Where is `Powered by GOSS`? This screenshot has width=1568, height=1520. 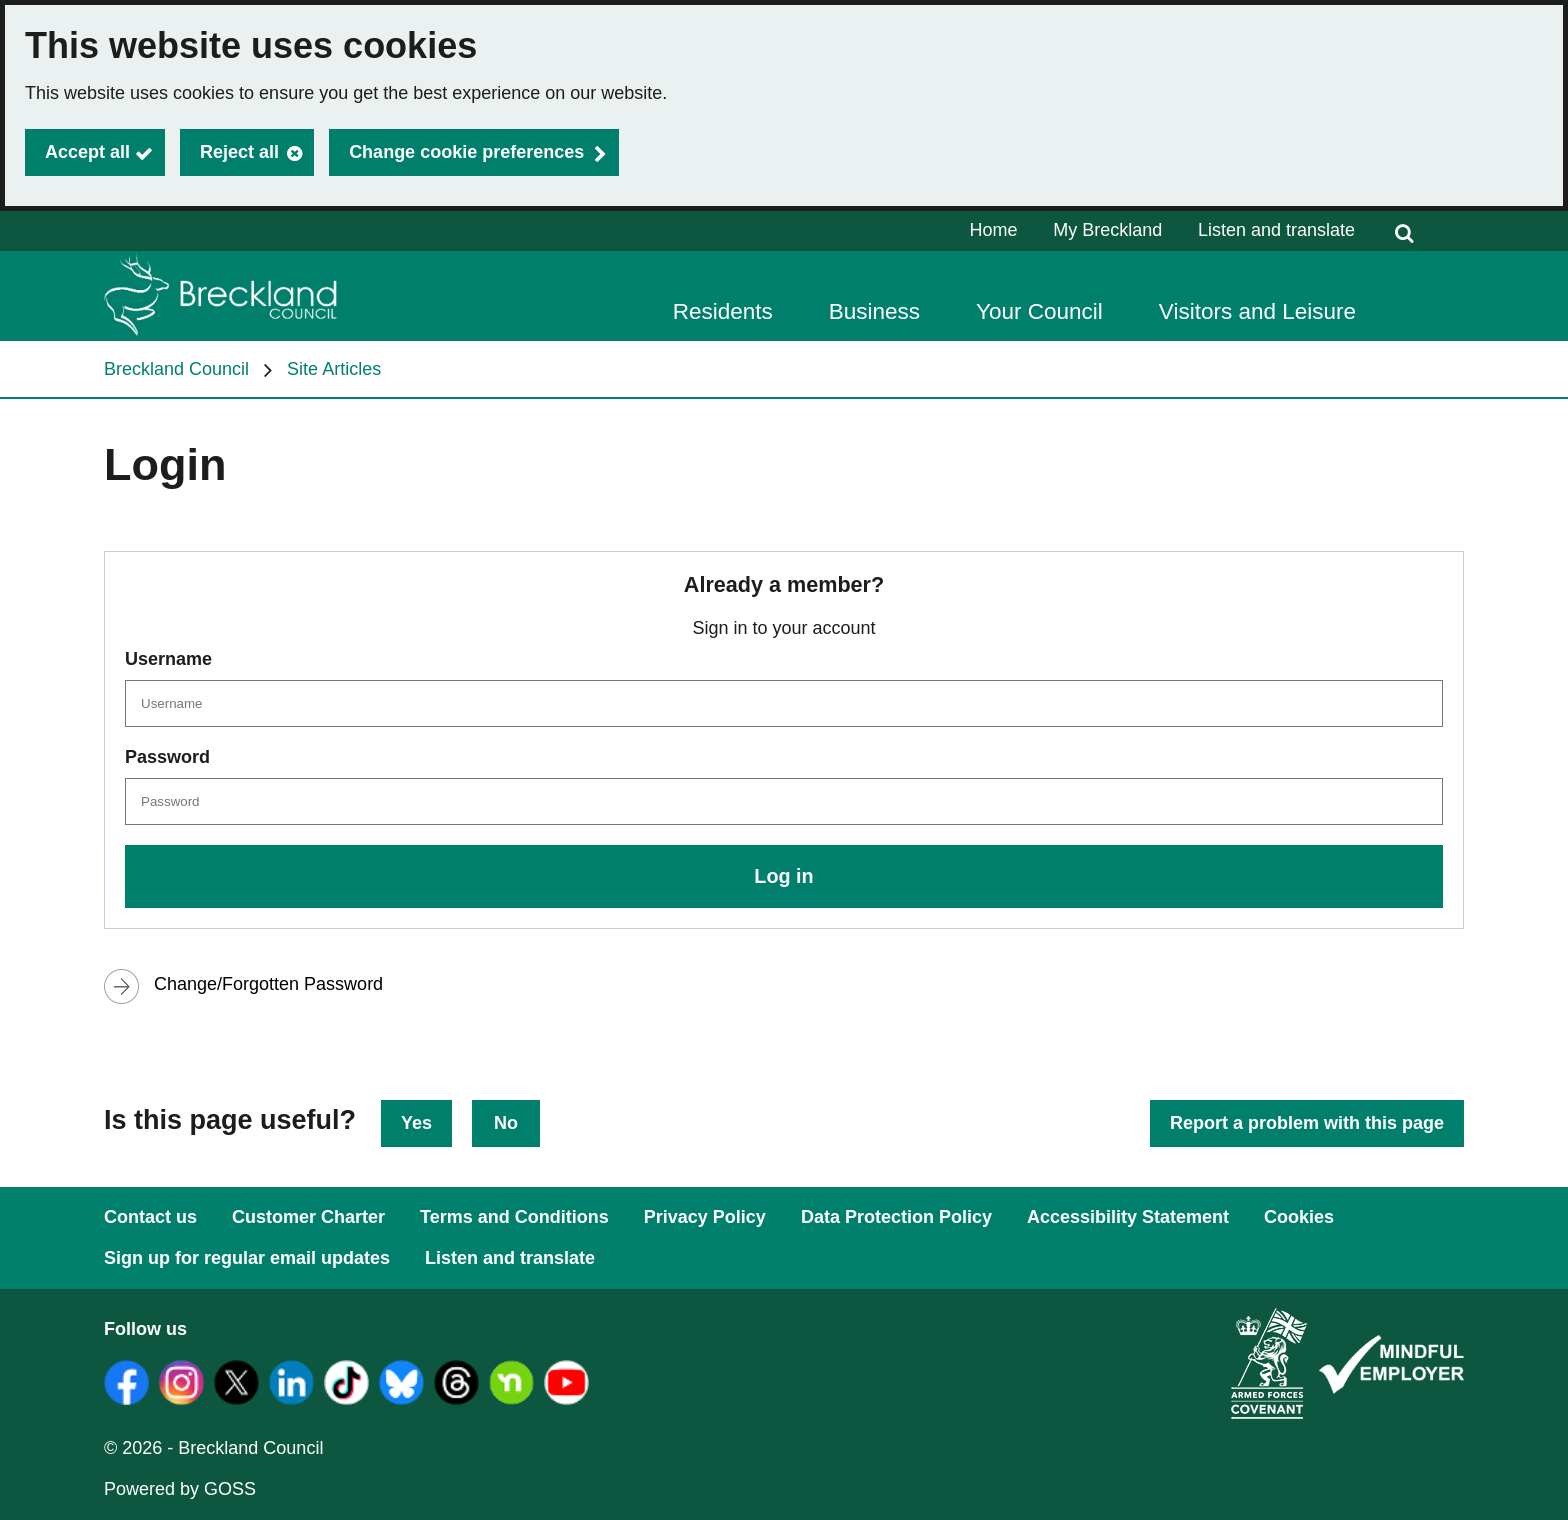
Powered by GOSS is located at coordinates (180, 1489).